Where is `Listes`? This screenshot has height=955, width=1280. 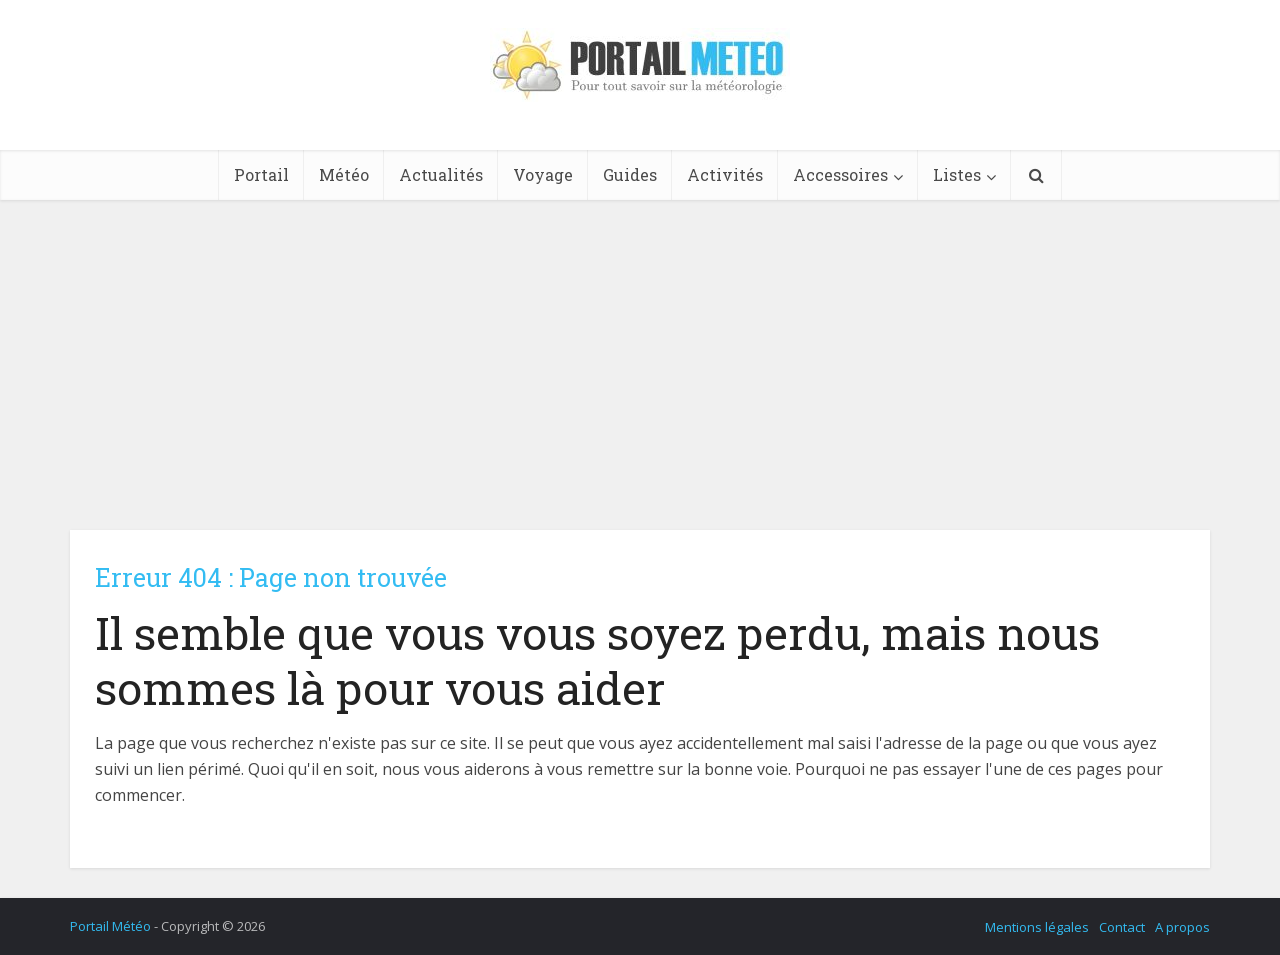 Listes is located at coordinates (957, 174).